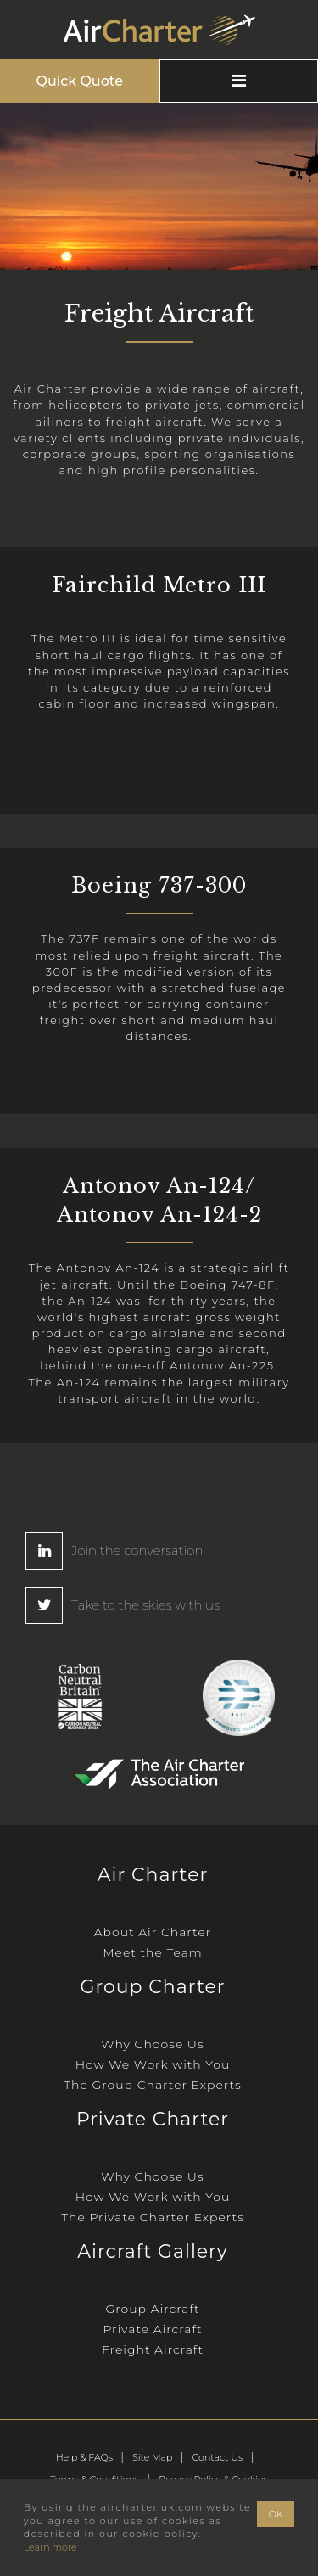  What do you see at coordinates (152, 2251) in the screenshot?
I see `Aircraft Gallery` at bounding box center [152, 2251].